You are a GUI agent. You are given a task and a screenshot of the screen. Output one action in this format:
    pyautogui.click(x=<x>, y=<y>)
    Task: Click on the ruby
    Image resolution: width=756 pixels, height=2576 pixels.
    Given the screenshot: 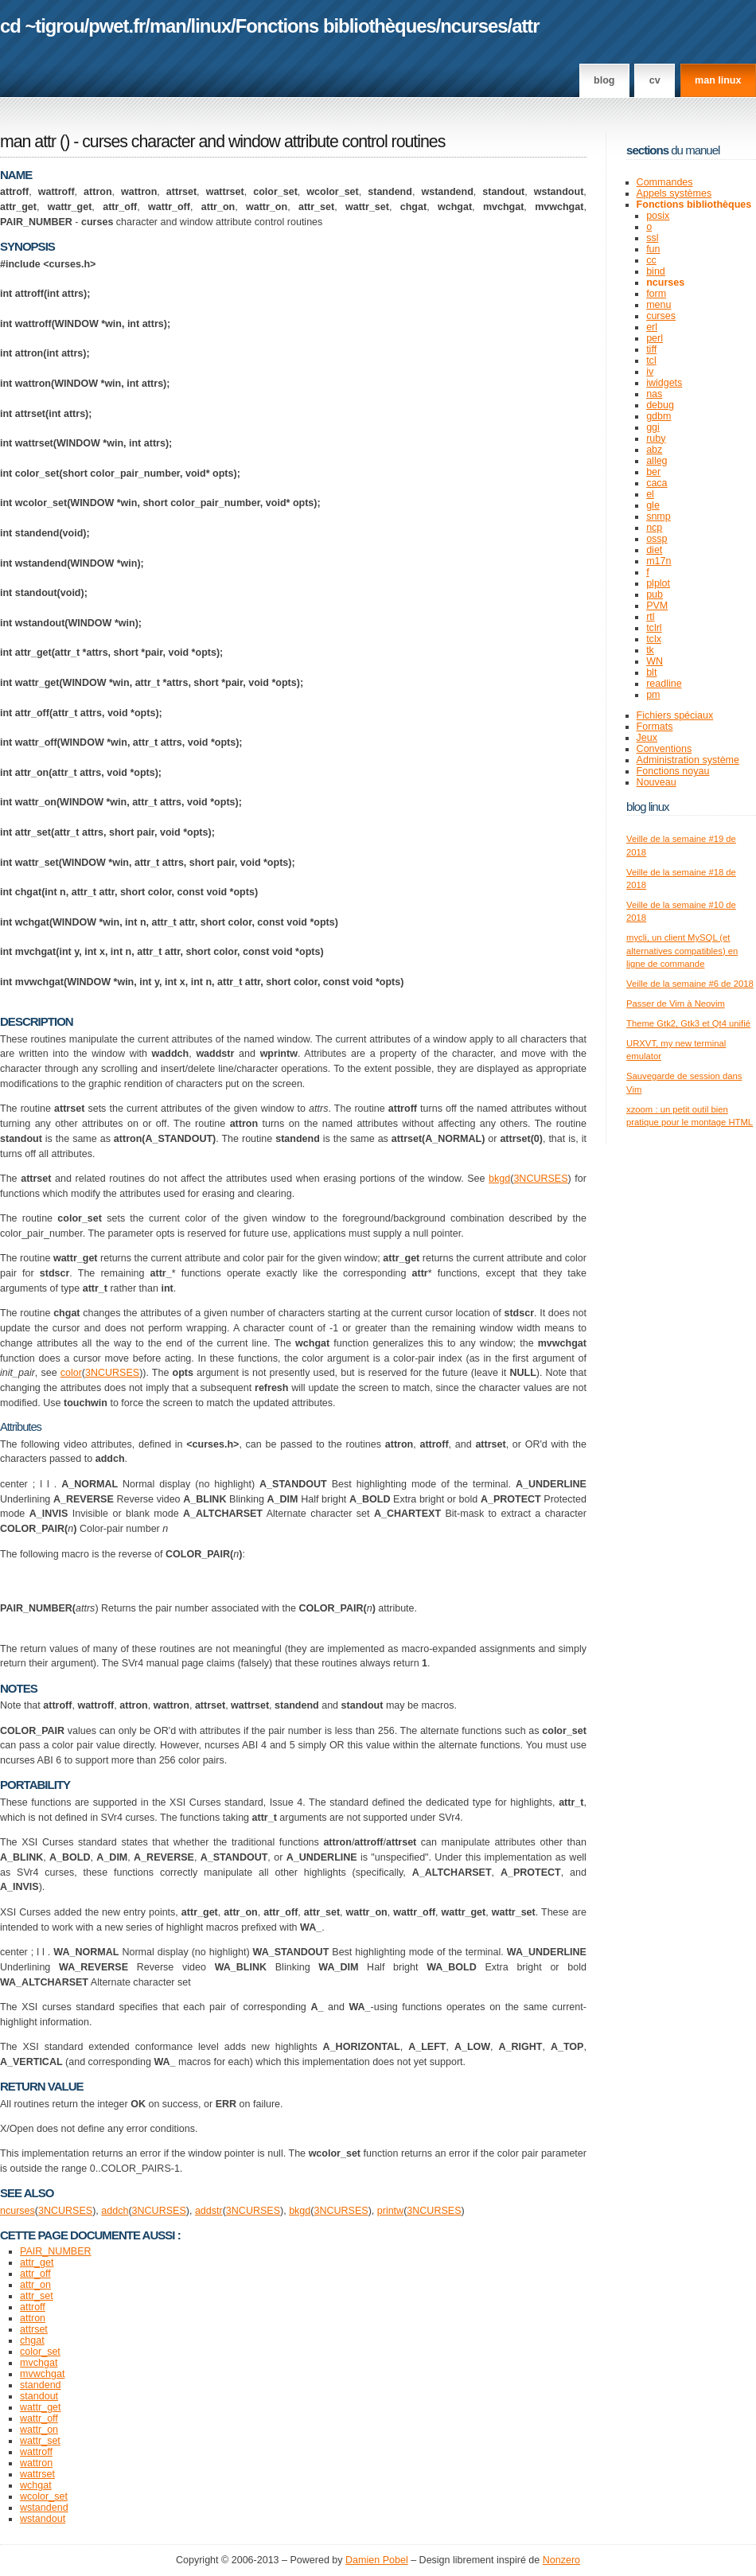 What is the action you would take?
    pyautogui.click(x=655, y=438)
    